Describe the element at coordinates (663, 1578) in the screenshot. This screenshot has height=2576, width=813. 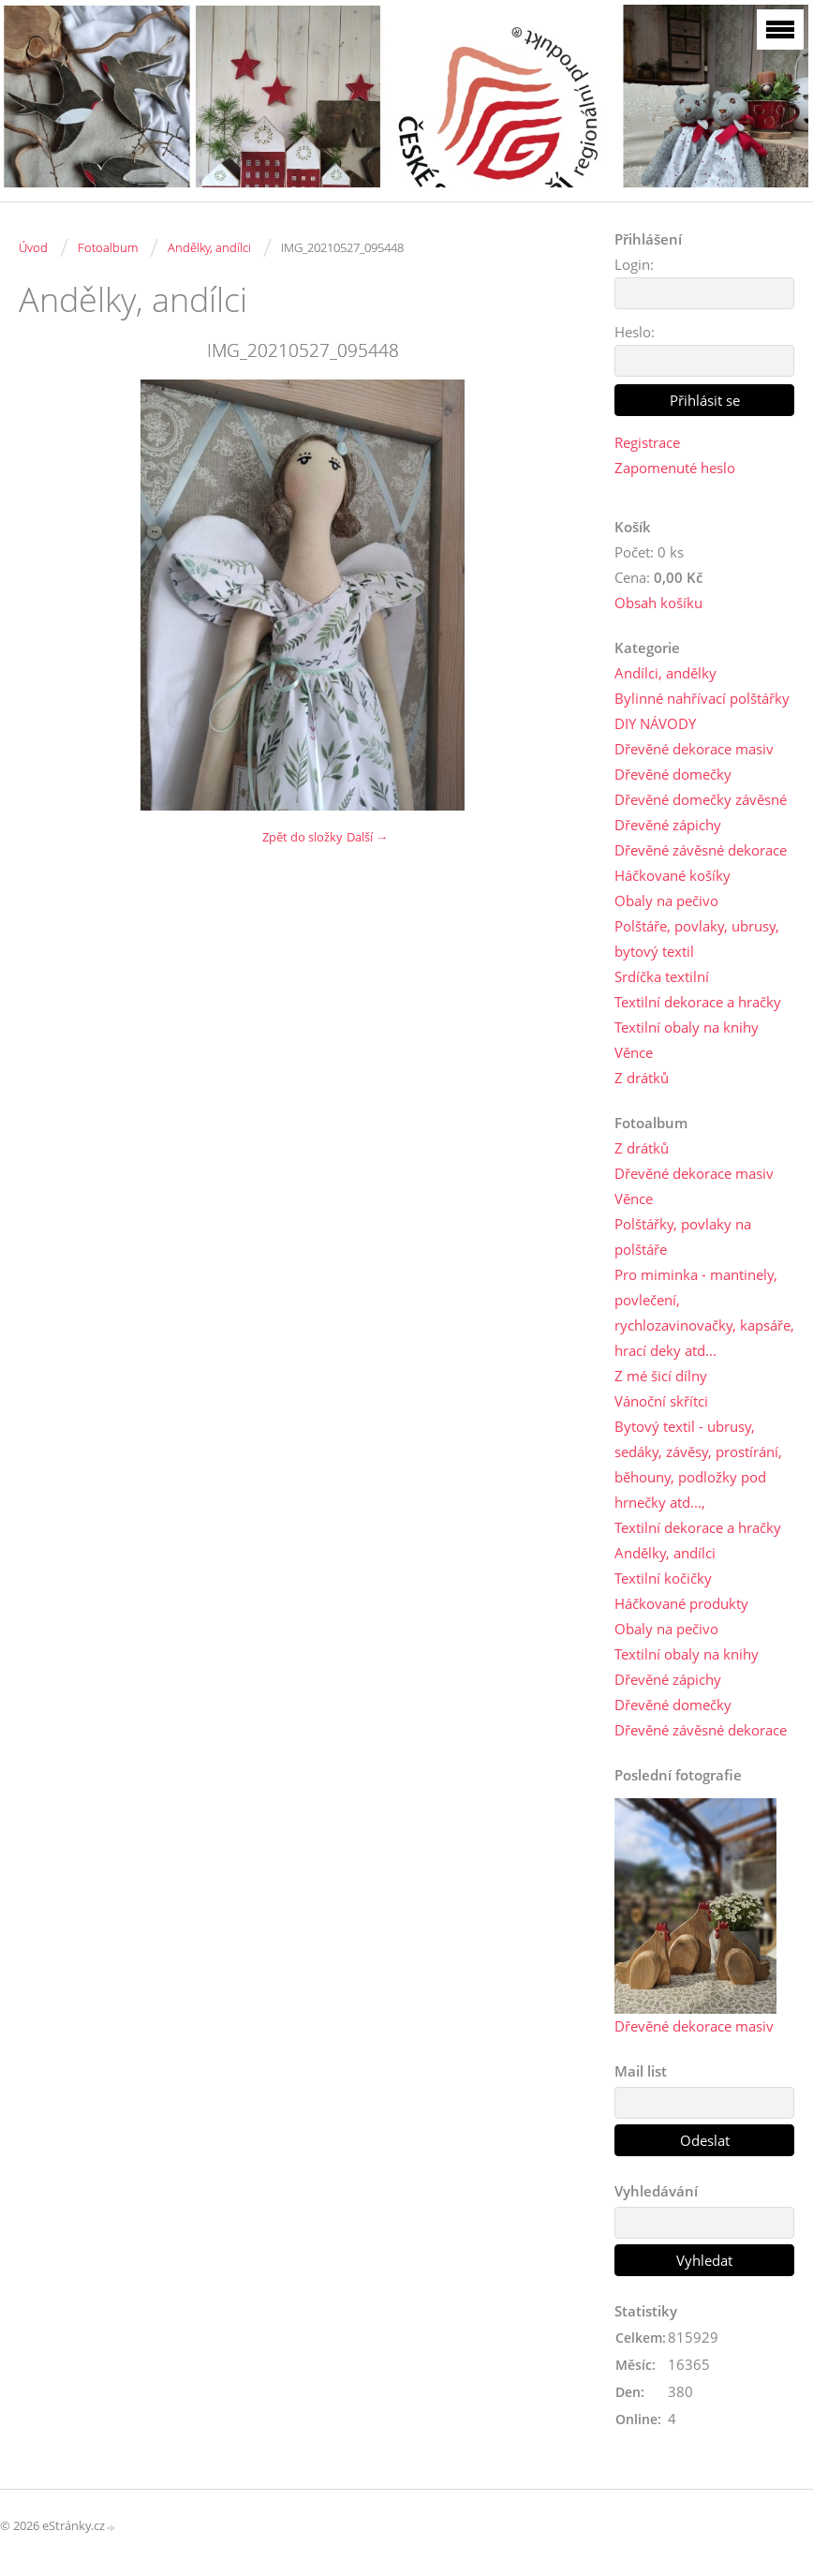
I see `Textilní kočičky` at that location.